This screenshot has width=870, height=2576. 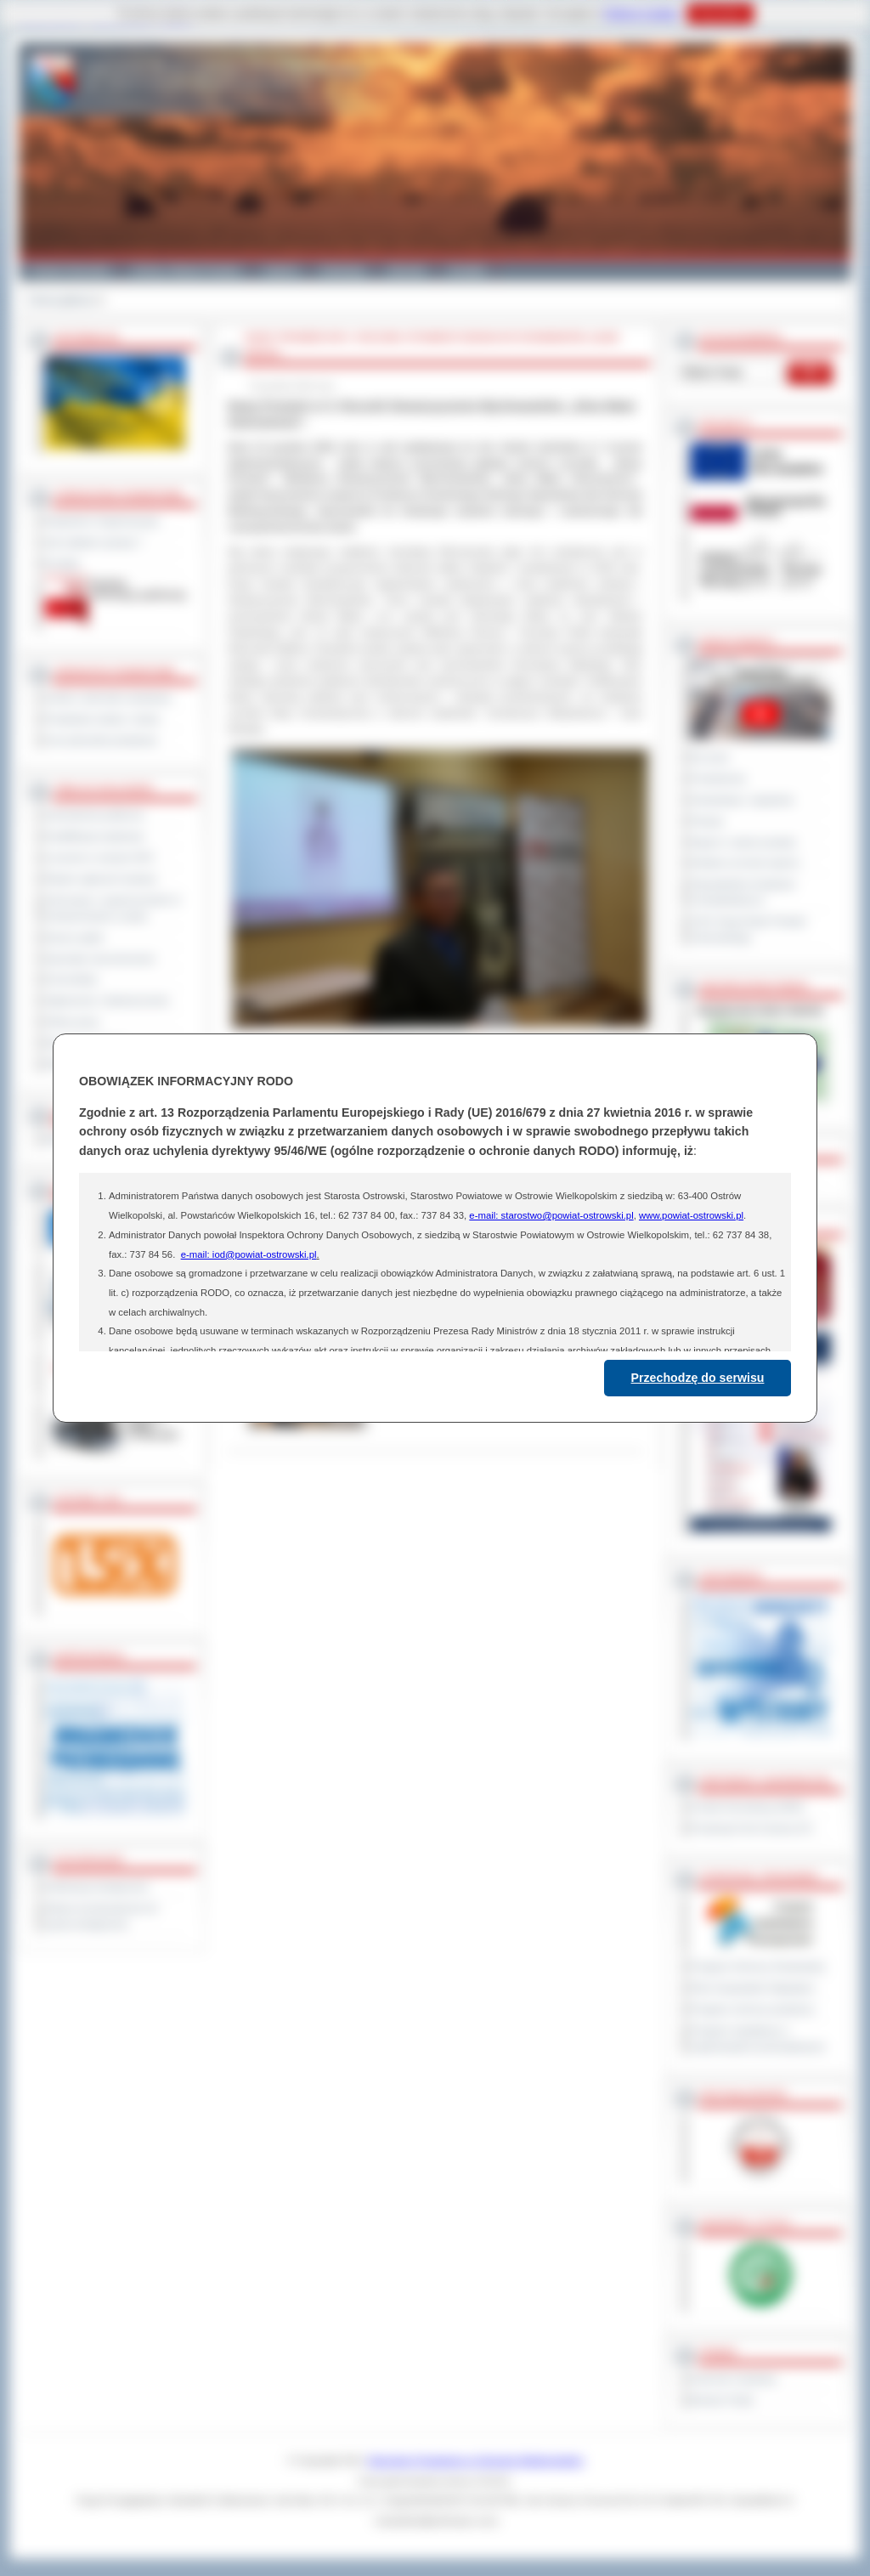 I want to click on Sprzedaż nieruchomości, so click(x=100, y=959).